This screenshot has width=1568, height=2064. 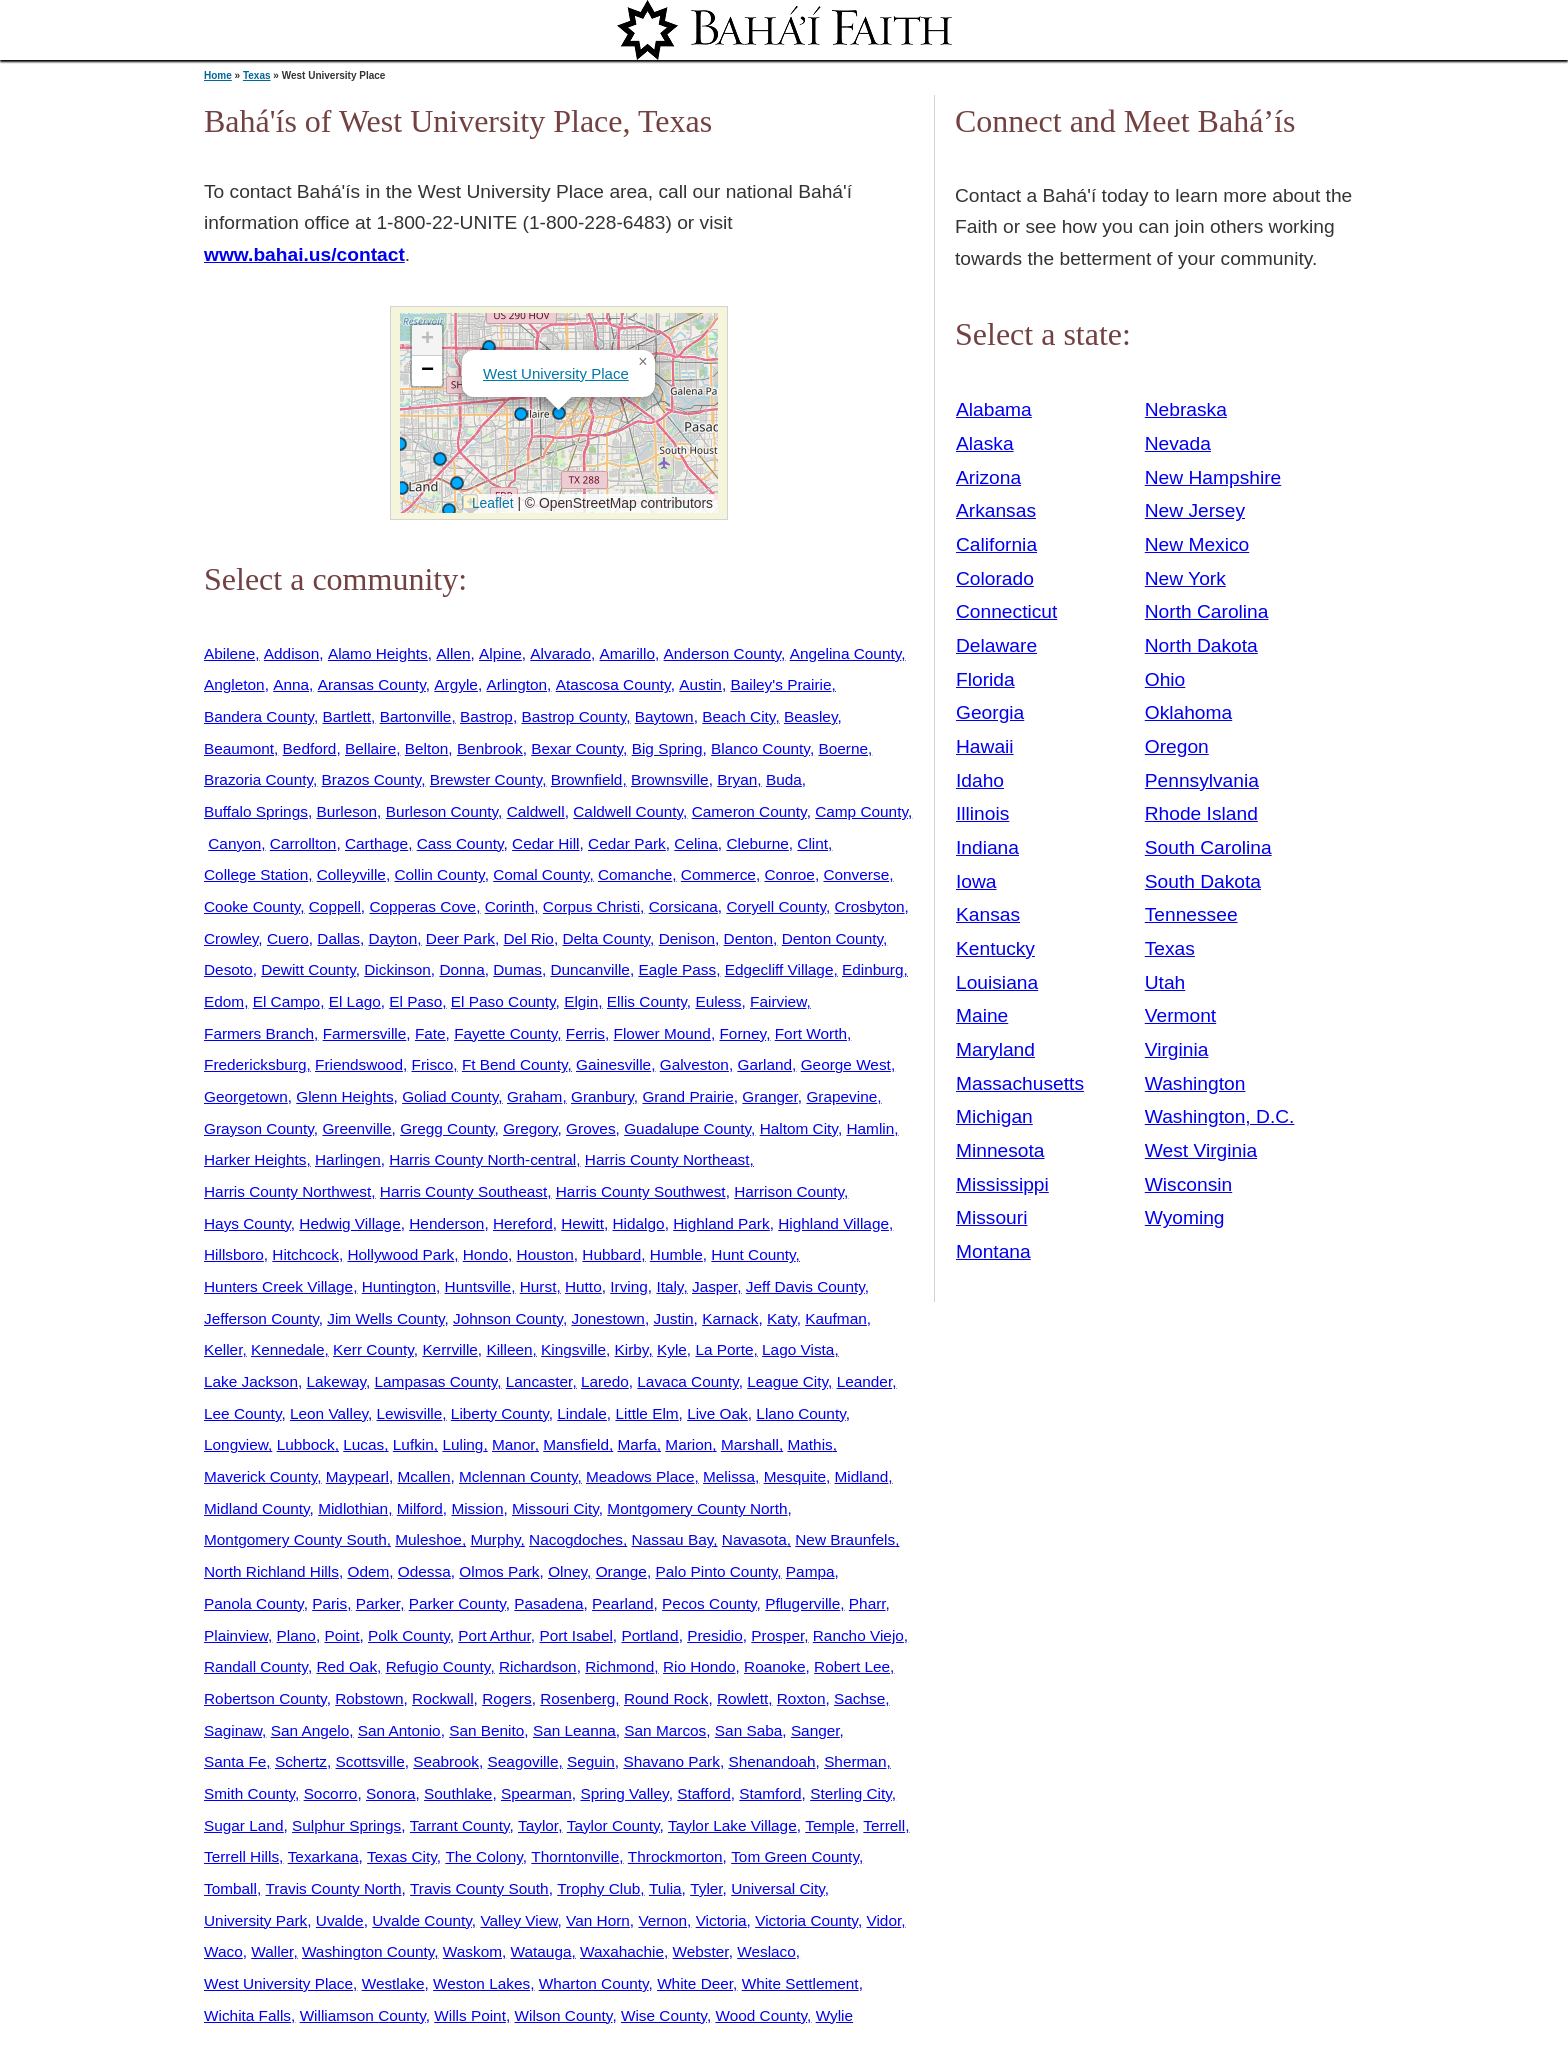 What do you see at coordinates (985, 443) in the screenshot?
I see `Alaska` at bounding box center [985, 443].